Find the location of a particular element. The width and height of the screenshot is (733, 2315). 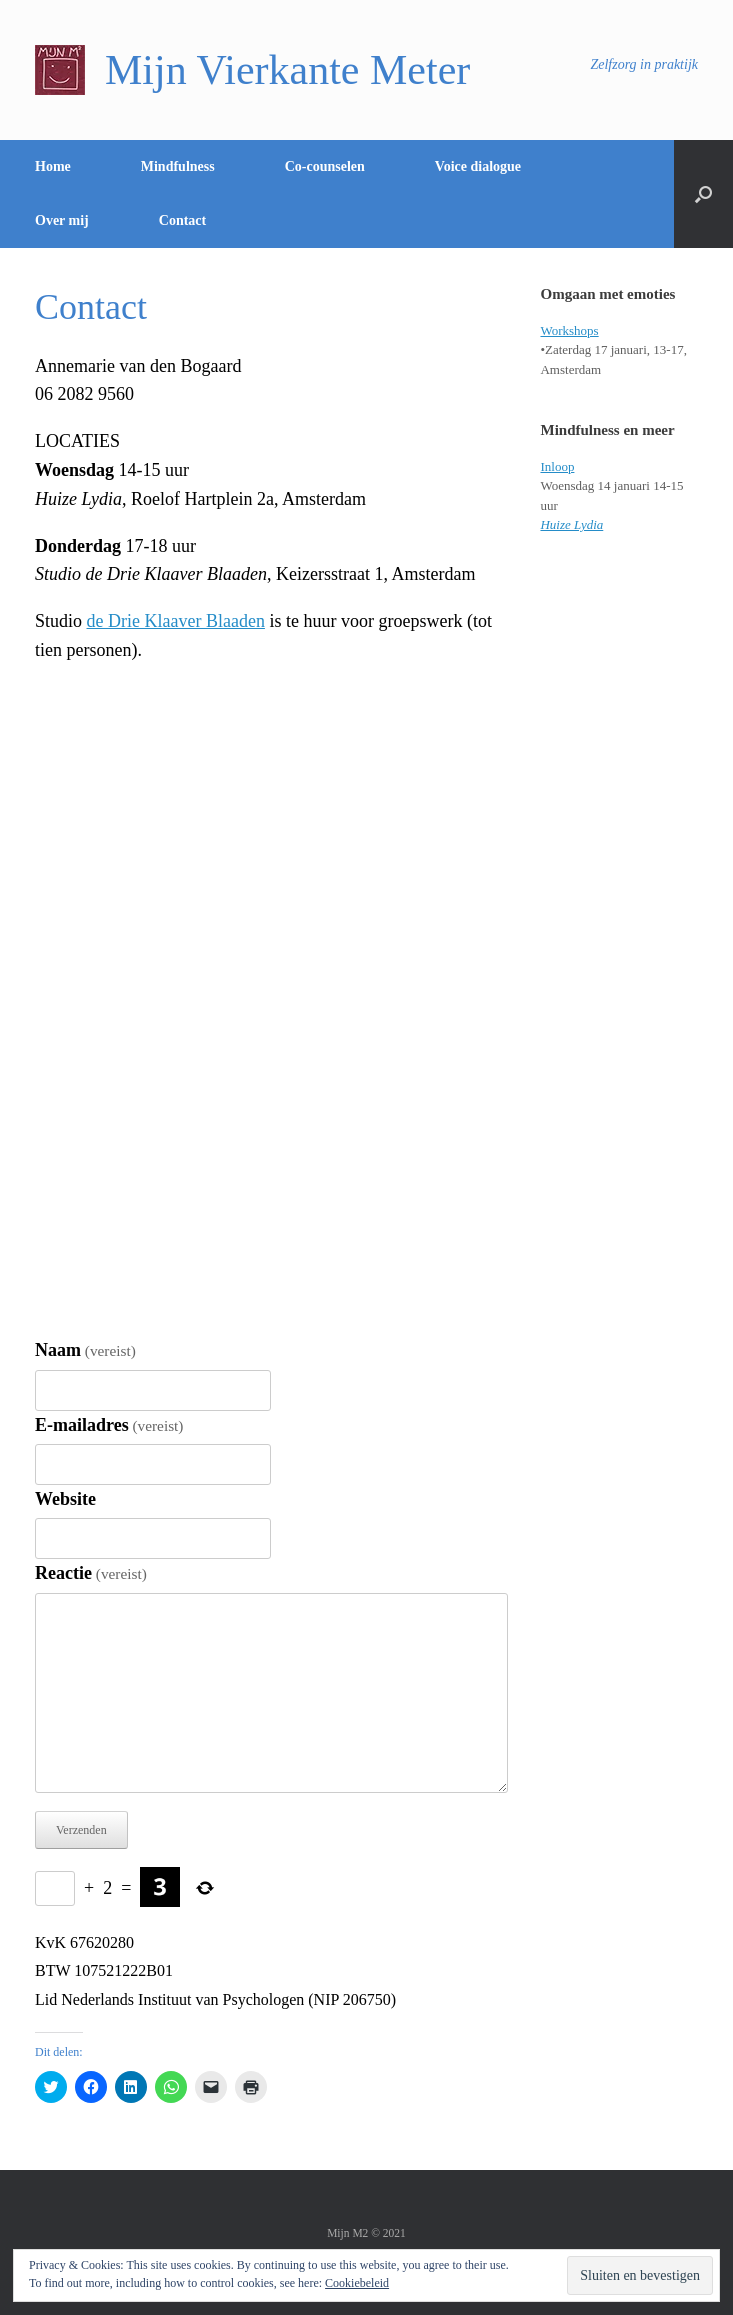

Co-counselen is located at coordinates (325, 166).